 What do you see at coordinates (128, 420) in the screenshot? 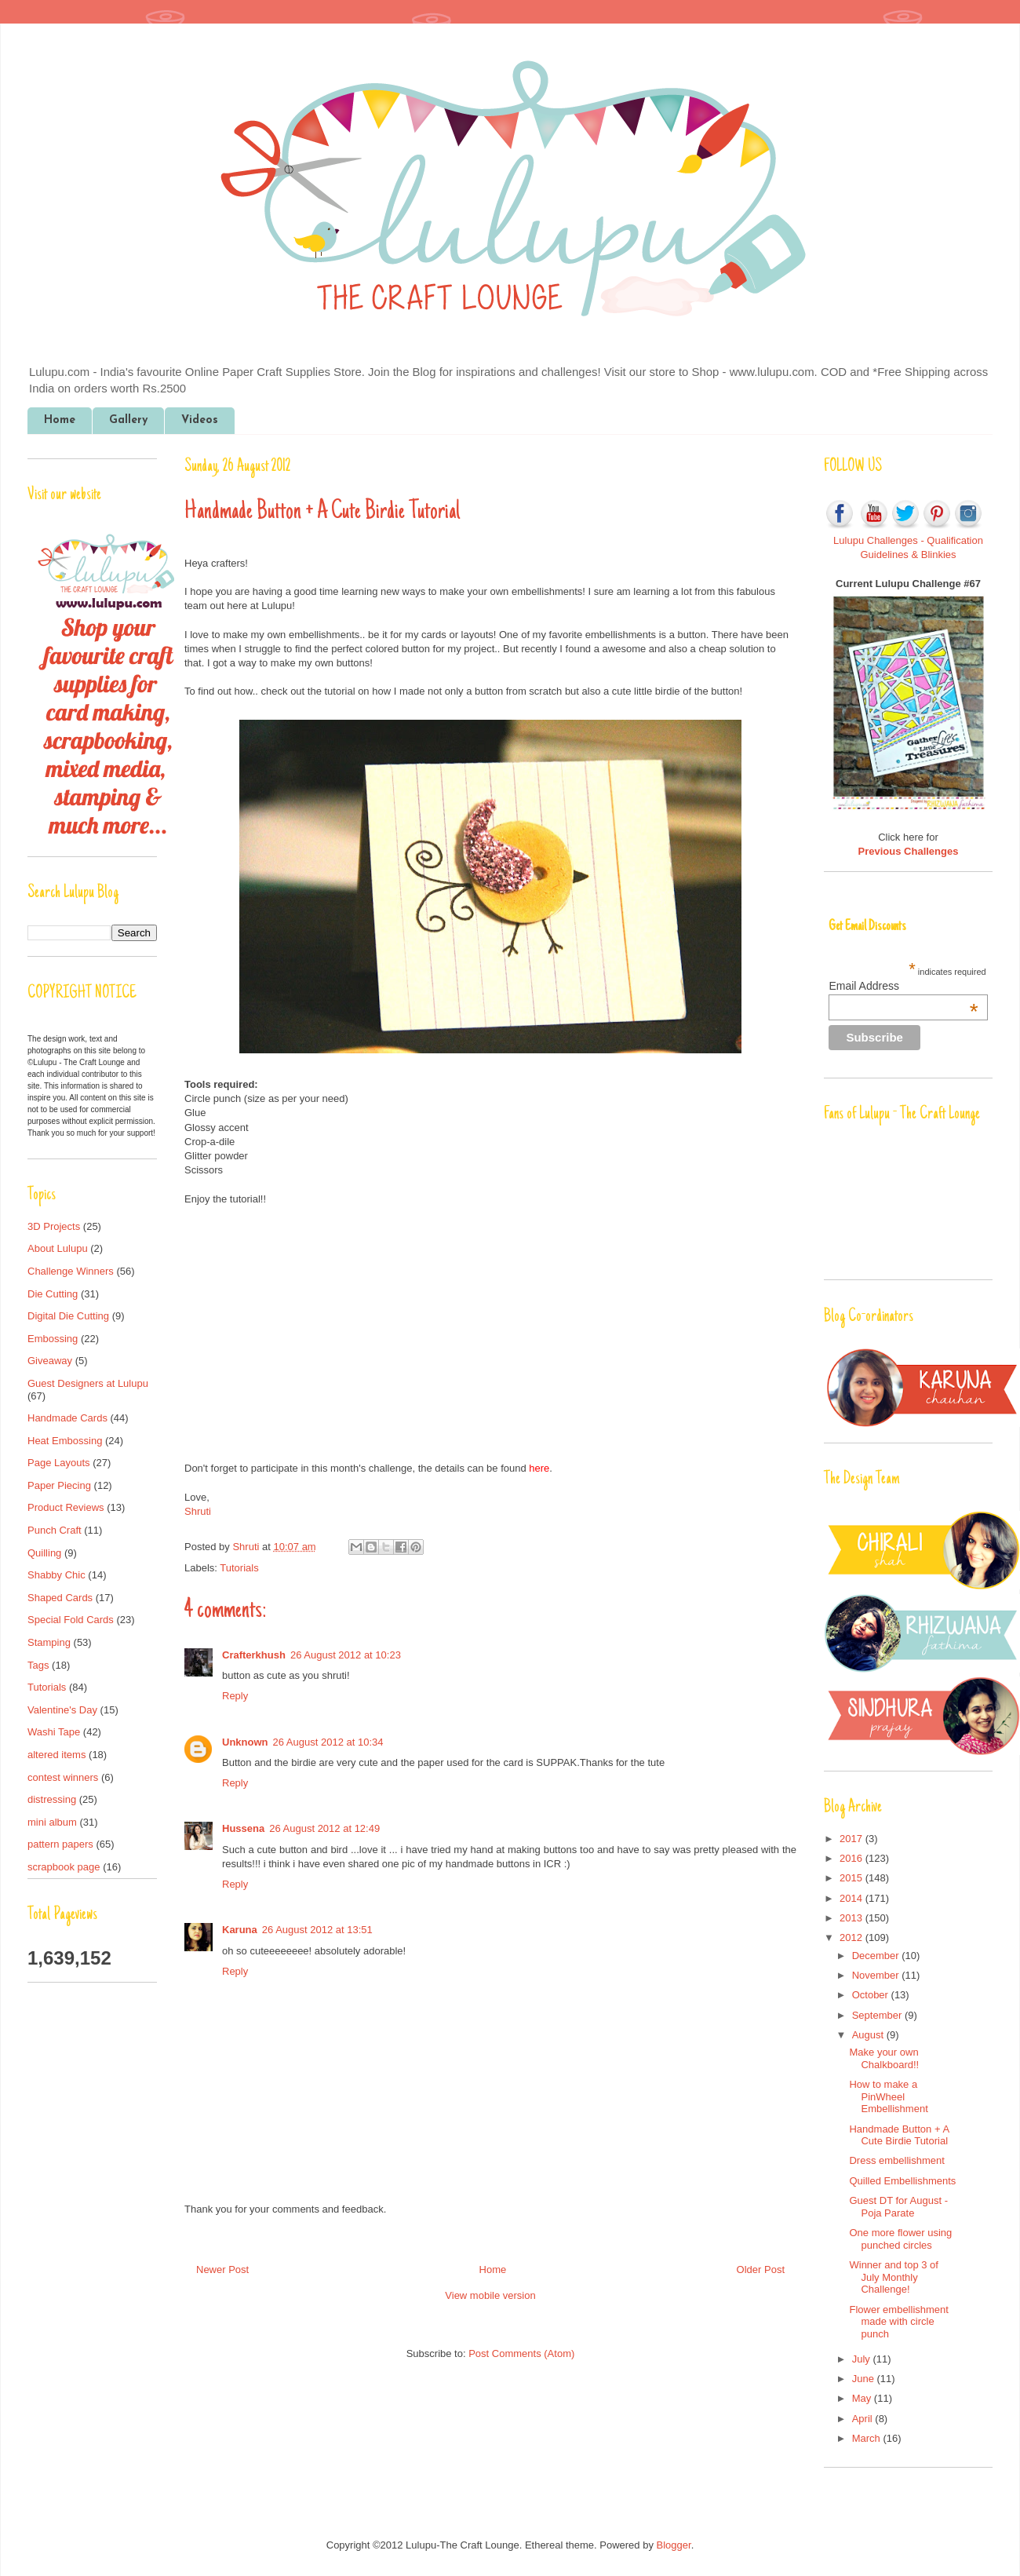
I see `Gallery` at bounding box center [128, 420].